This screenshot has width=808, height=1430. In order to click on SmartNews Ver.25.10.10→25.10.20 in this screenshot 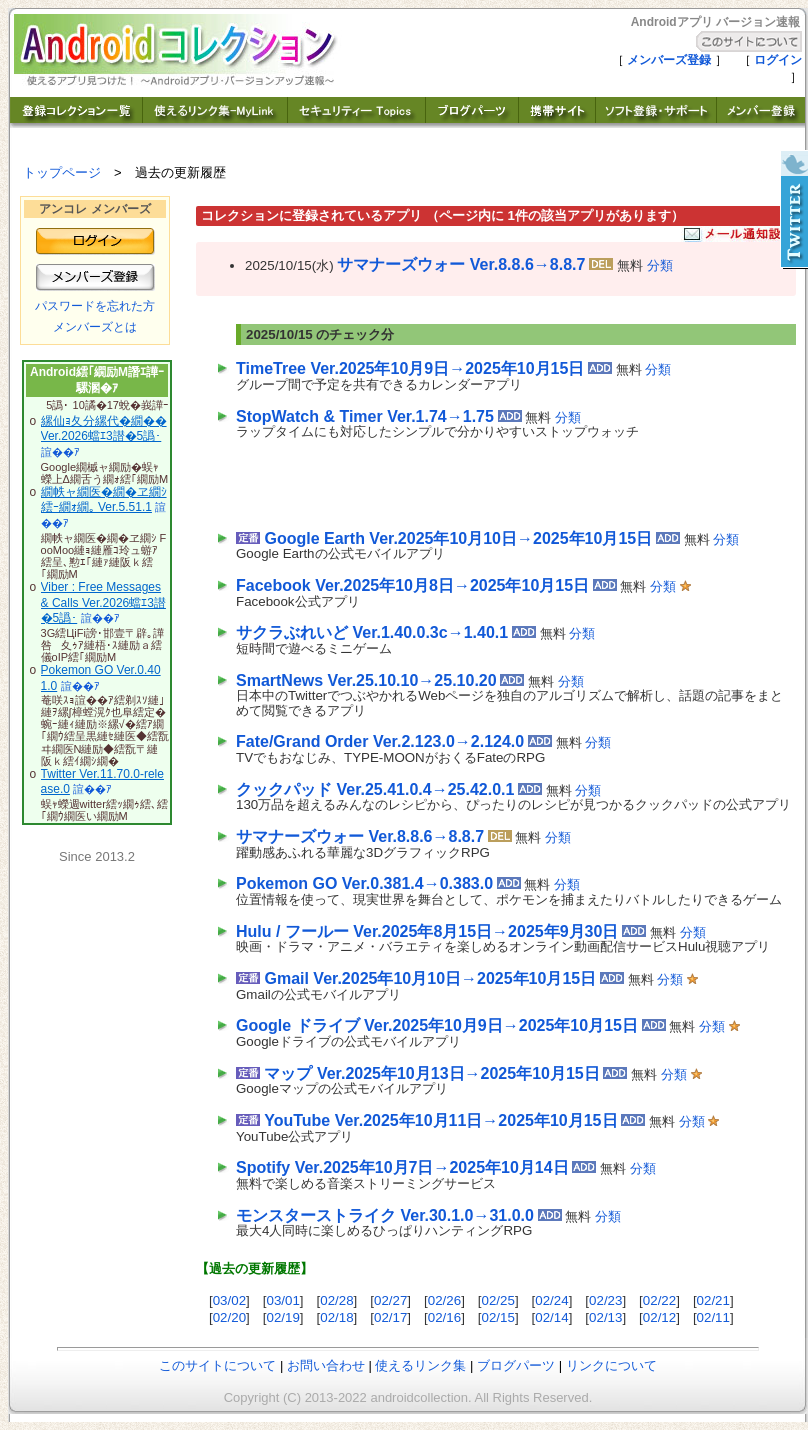, I will do `click(366, 680)`.